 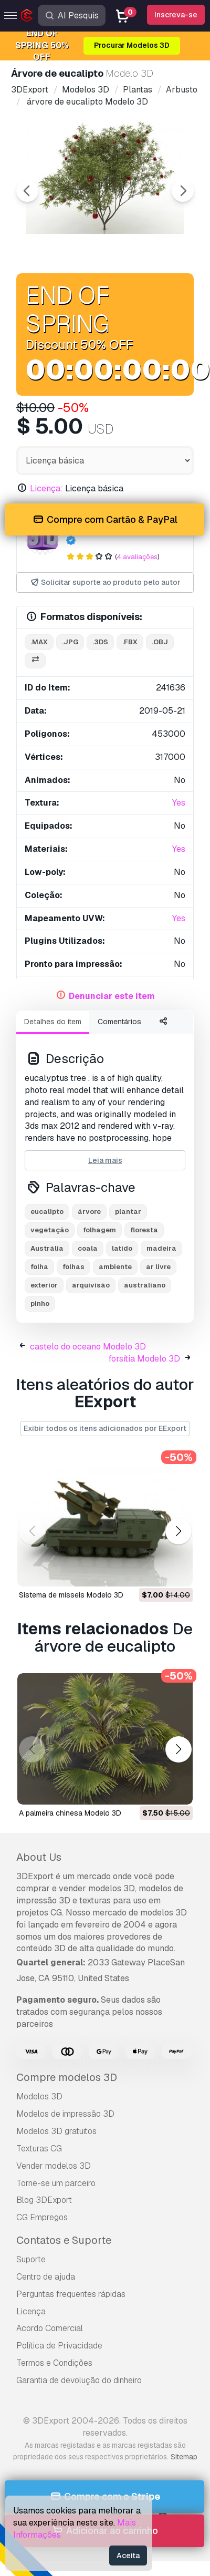 I want to click on folhagem, so click(x=99, y=1229).